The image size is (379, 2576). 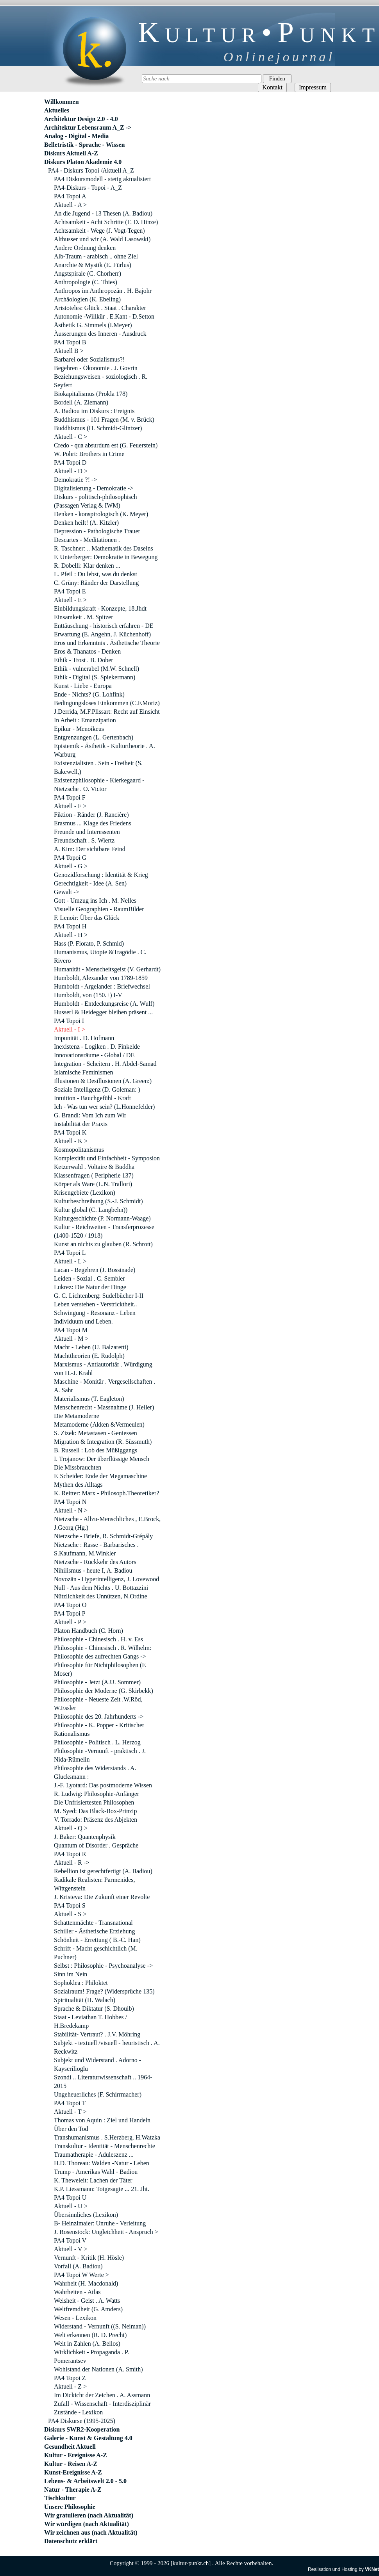 What do you see at coordinates (73, 2489) in the screenshot?
I see `Natur - Therapie A-Z` at bounding box center [73, 2489].